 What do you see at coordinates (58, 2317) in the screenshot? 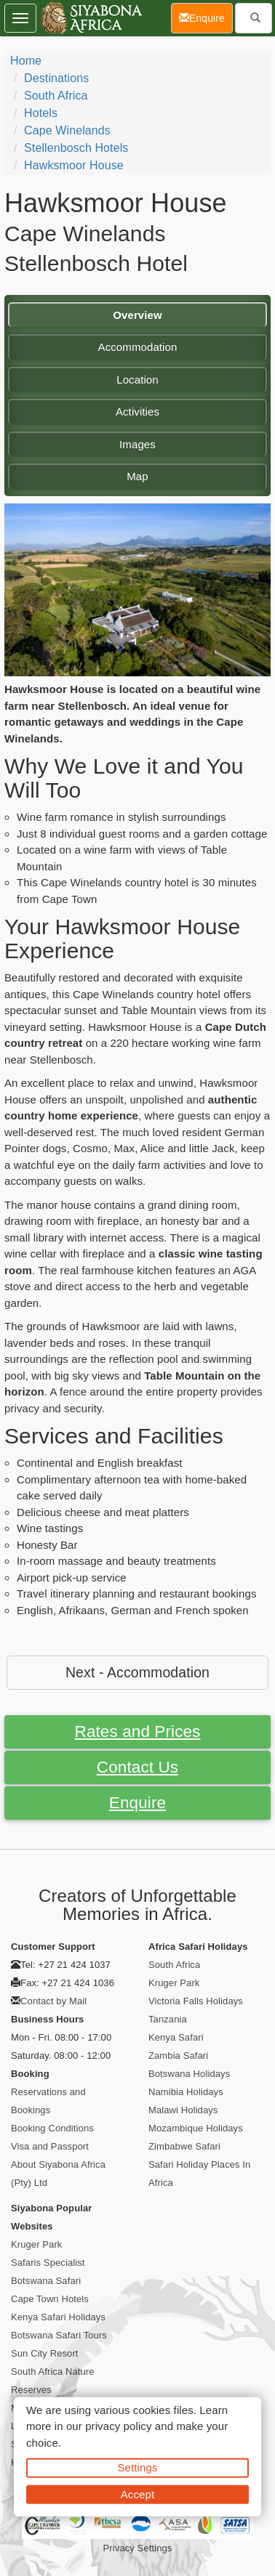
I see `Kenya Safari Holidays` at bounding box center [58, 2317].